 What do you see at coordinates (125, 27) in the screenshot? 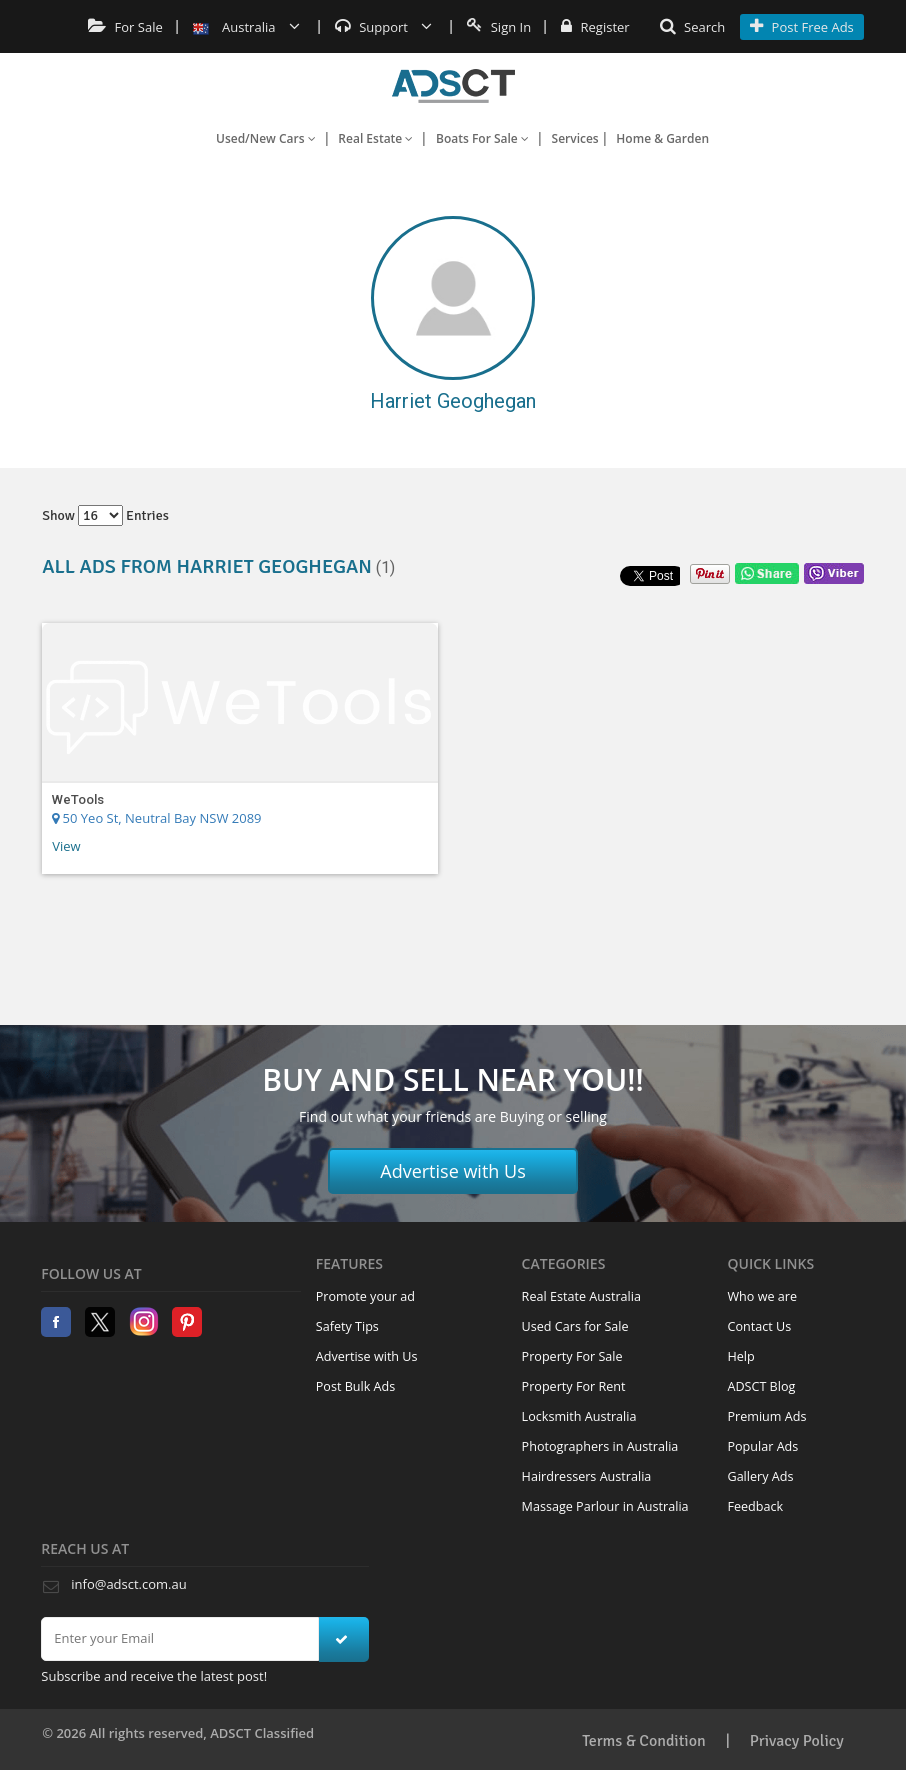
I see `For Sale` at bounding box center [125, 27].